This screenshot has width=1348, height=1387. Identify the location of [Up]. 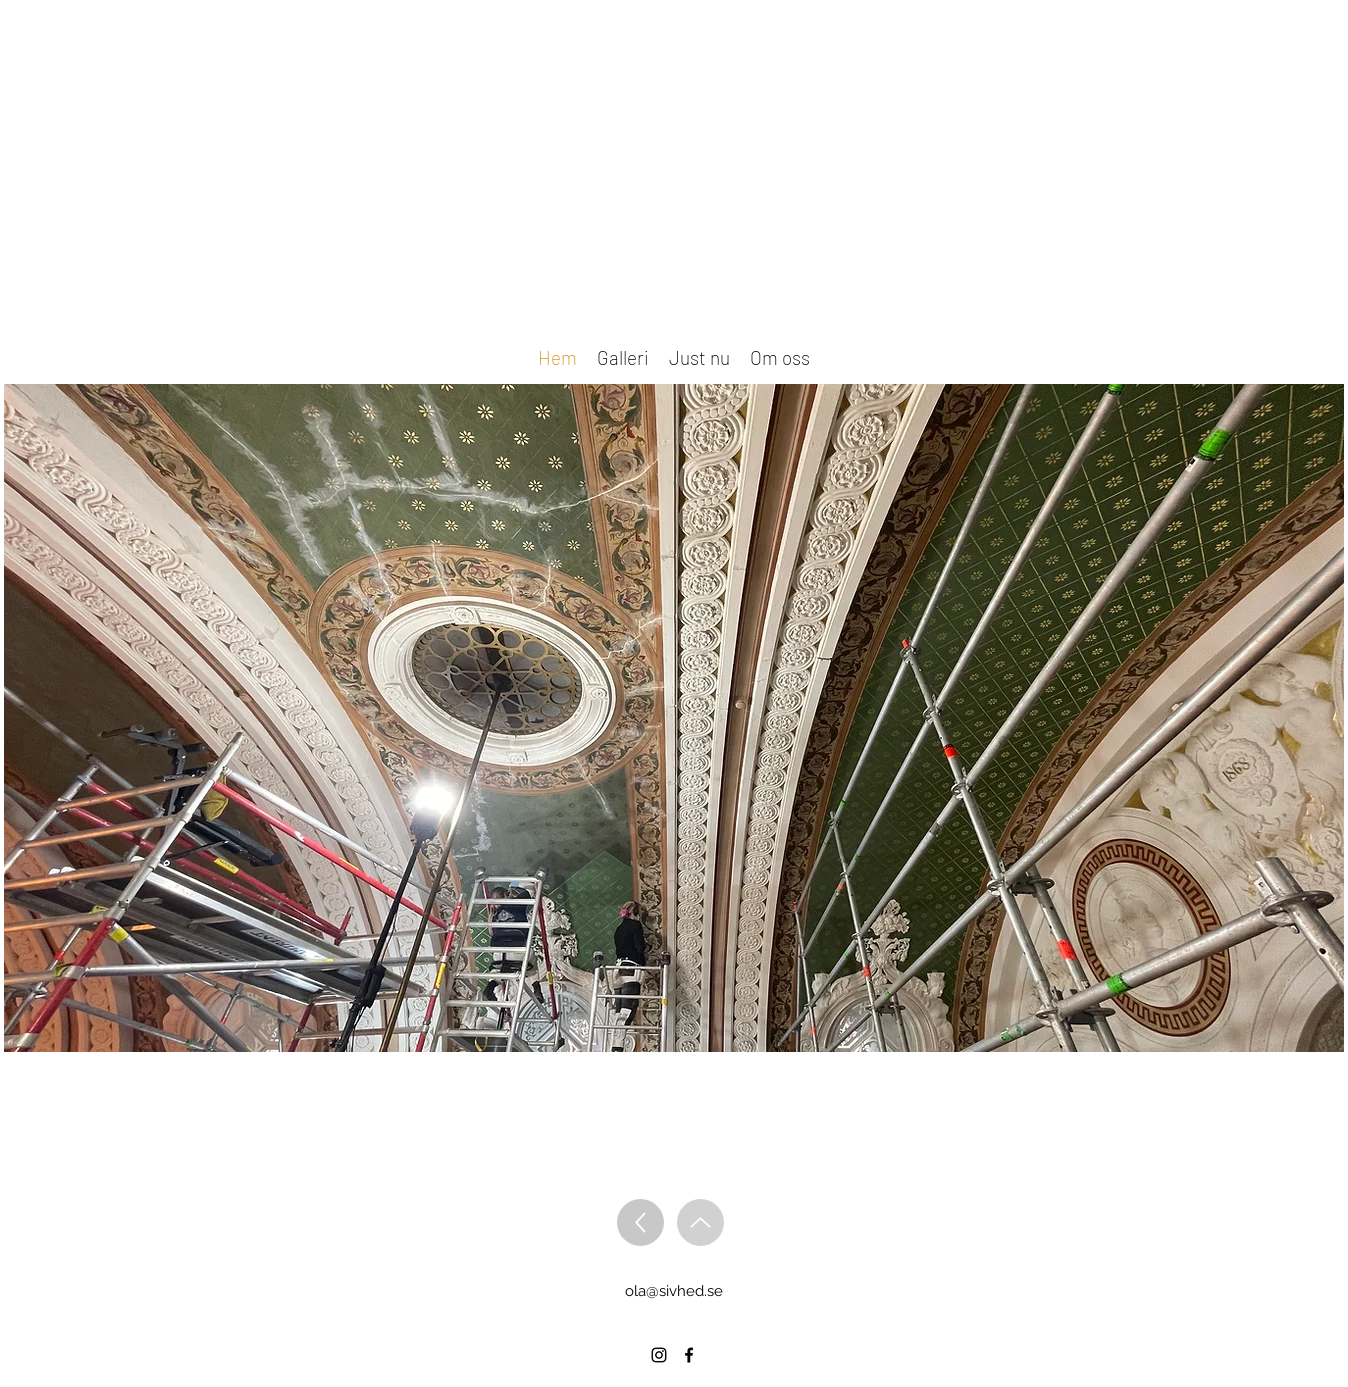
(640, 1222).